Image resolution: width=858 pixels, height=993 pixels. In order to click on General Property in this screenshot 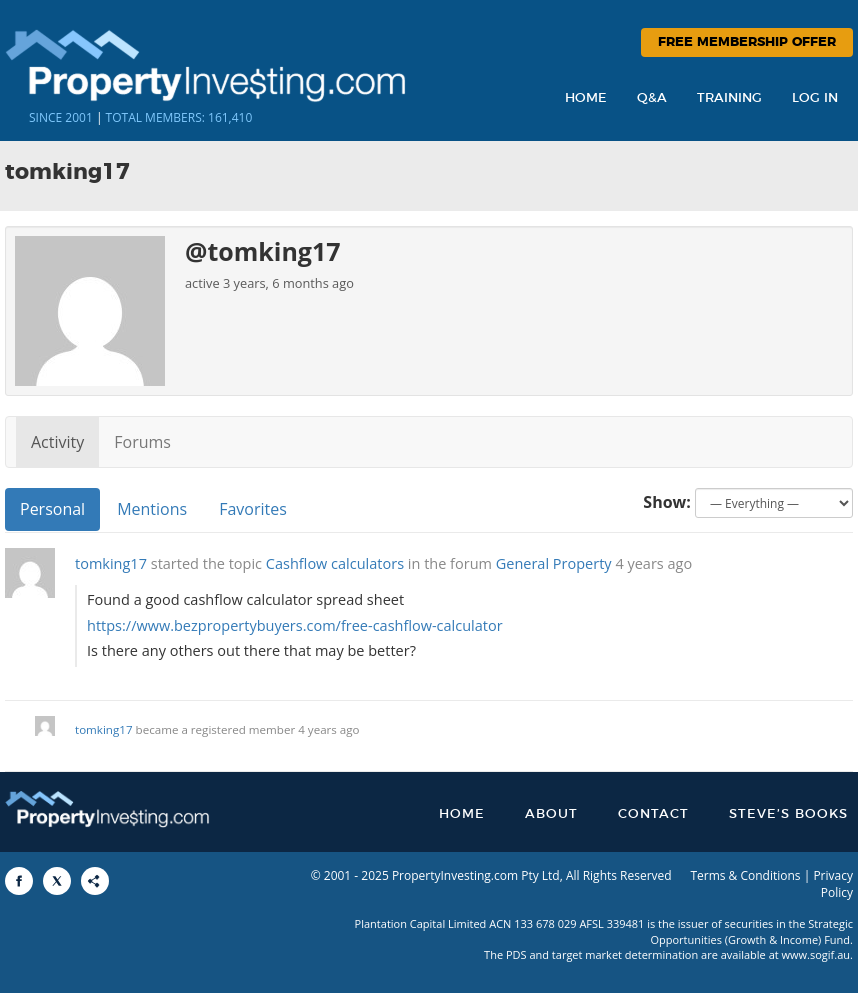, I will do `click(554, 563)`.